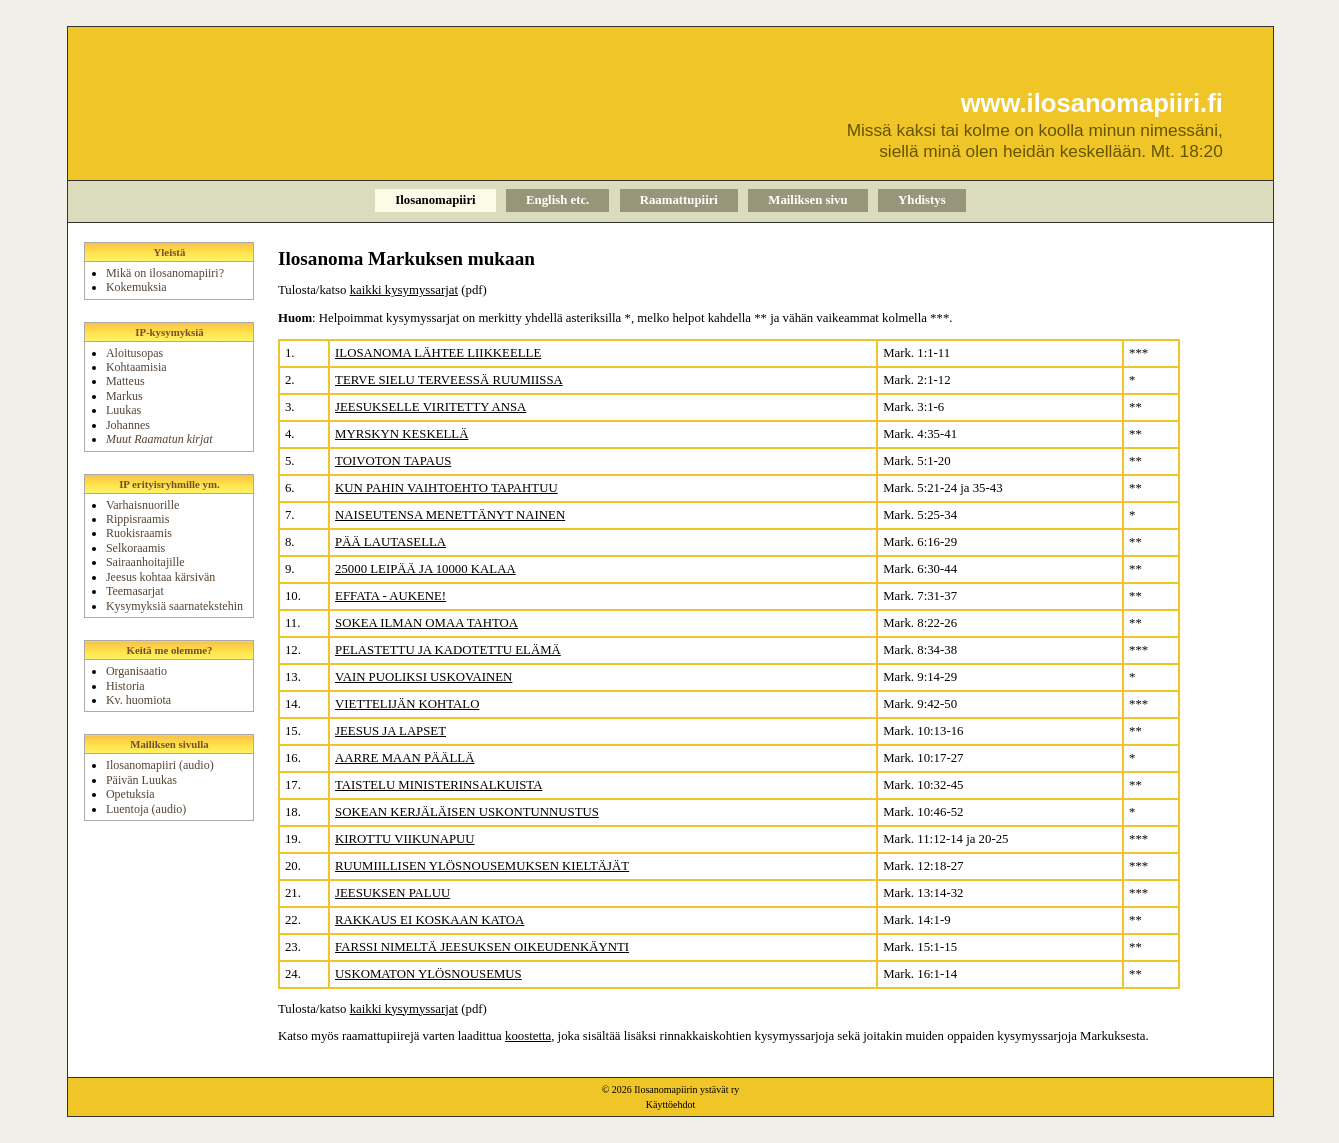 This screenshot has height=1143, width=1339. Describe the element at coordinates (528, 1036) in the screenshot. I see `koostetta` at that location.